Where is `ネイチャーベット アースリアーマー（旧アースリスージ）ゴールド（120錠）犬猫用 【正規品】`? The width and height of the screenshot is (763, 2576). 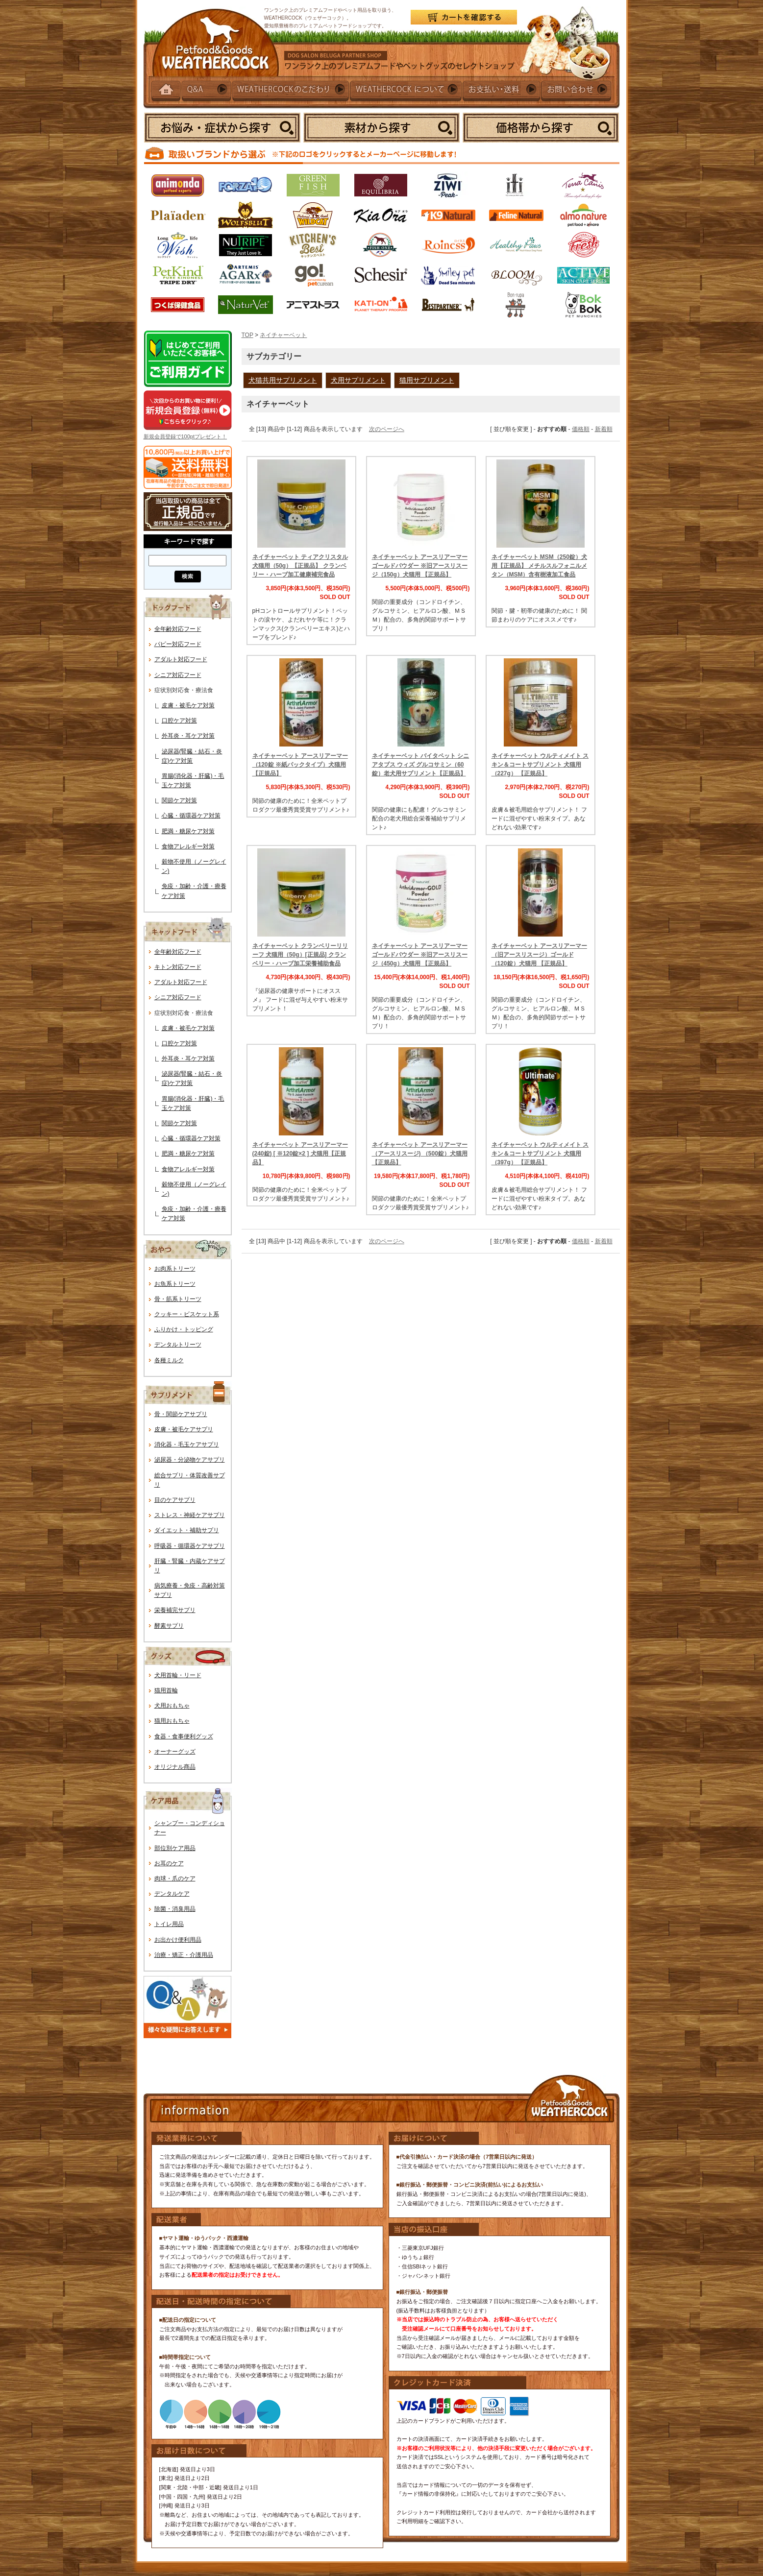 ネイチャーベット アースリアーマー（旧アースリスージ）ゴールド（120錠）犬猫用 【正規品】 is located at coordinates (539, 954).